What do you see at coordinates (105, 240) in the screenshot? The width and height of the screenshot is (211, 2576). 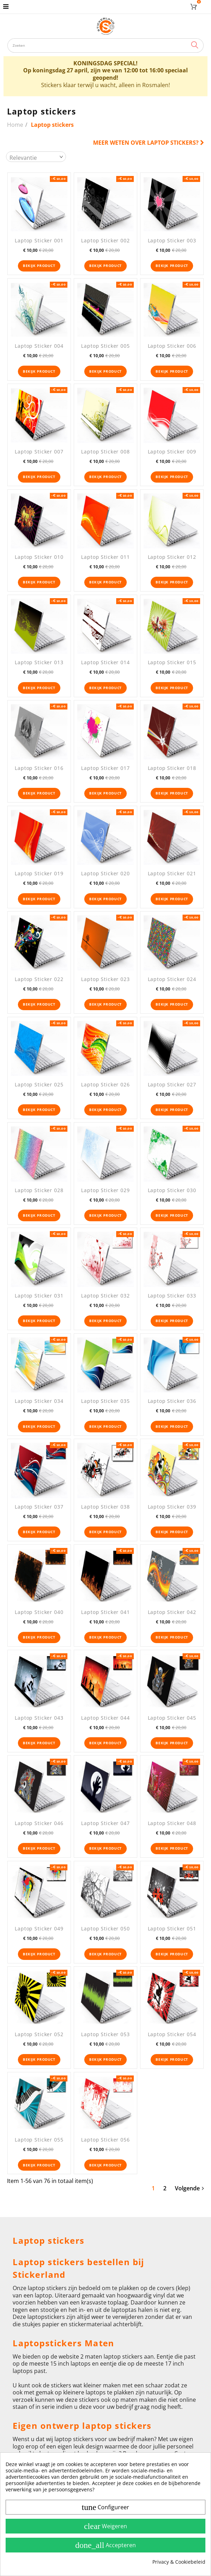 I see `Laptop Sticker 002` at bounding box center [105, 240].